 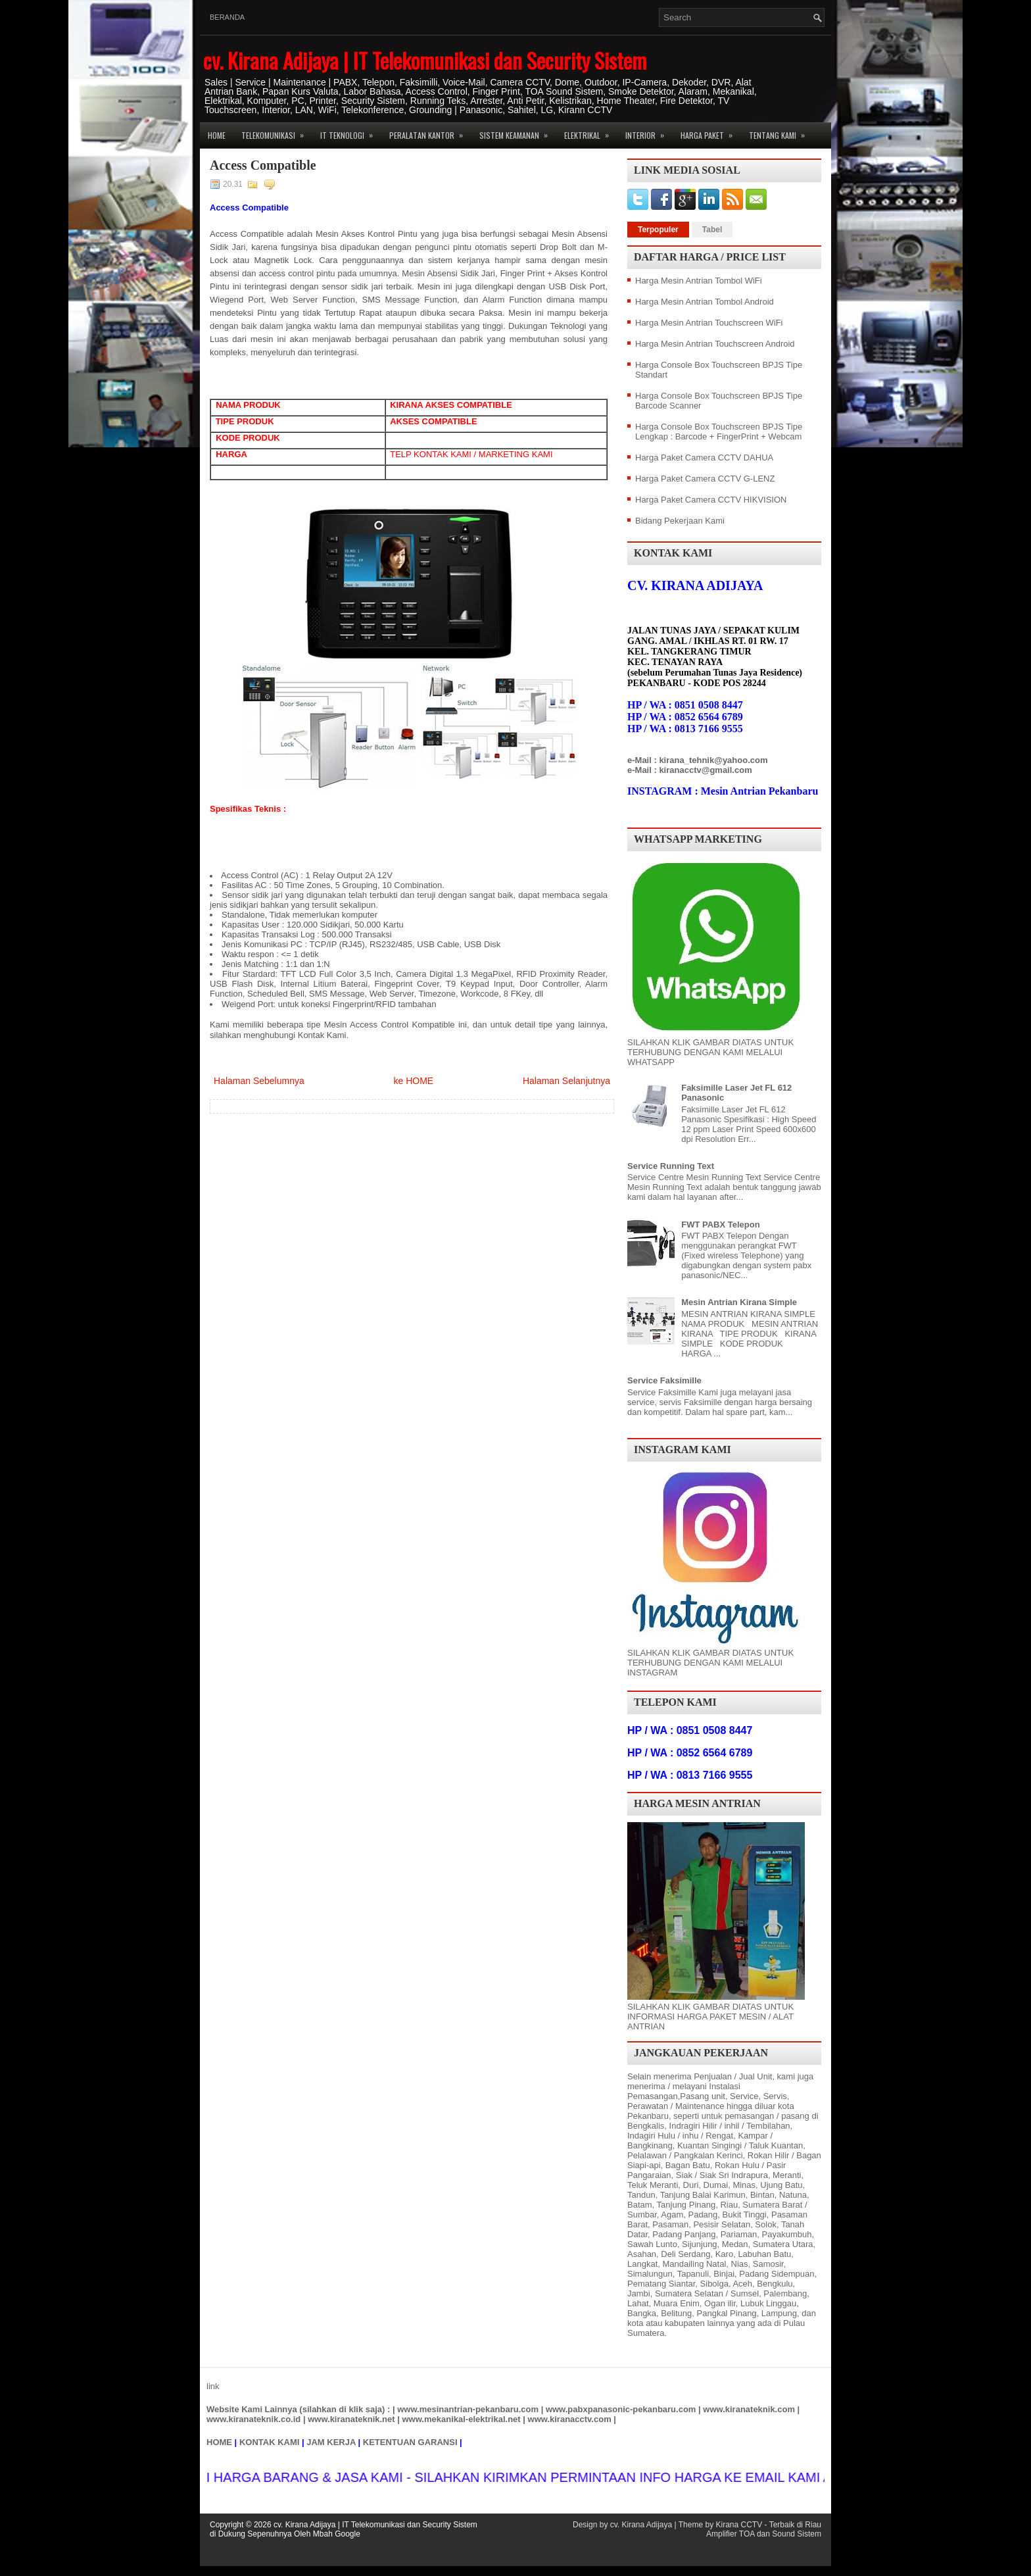 What do you see at coordinates (351, 2419) in the screenshot?
I see `www.kiranateknik.net` at bounding box center [351, 2419].